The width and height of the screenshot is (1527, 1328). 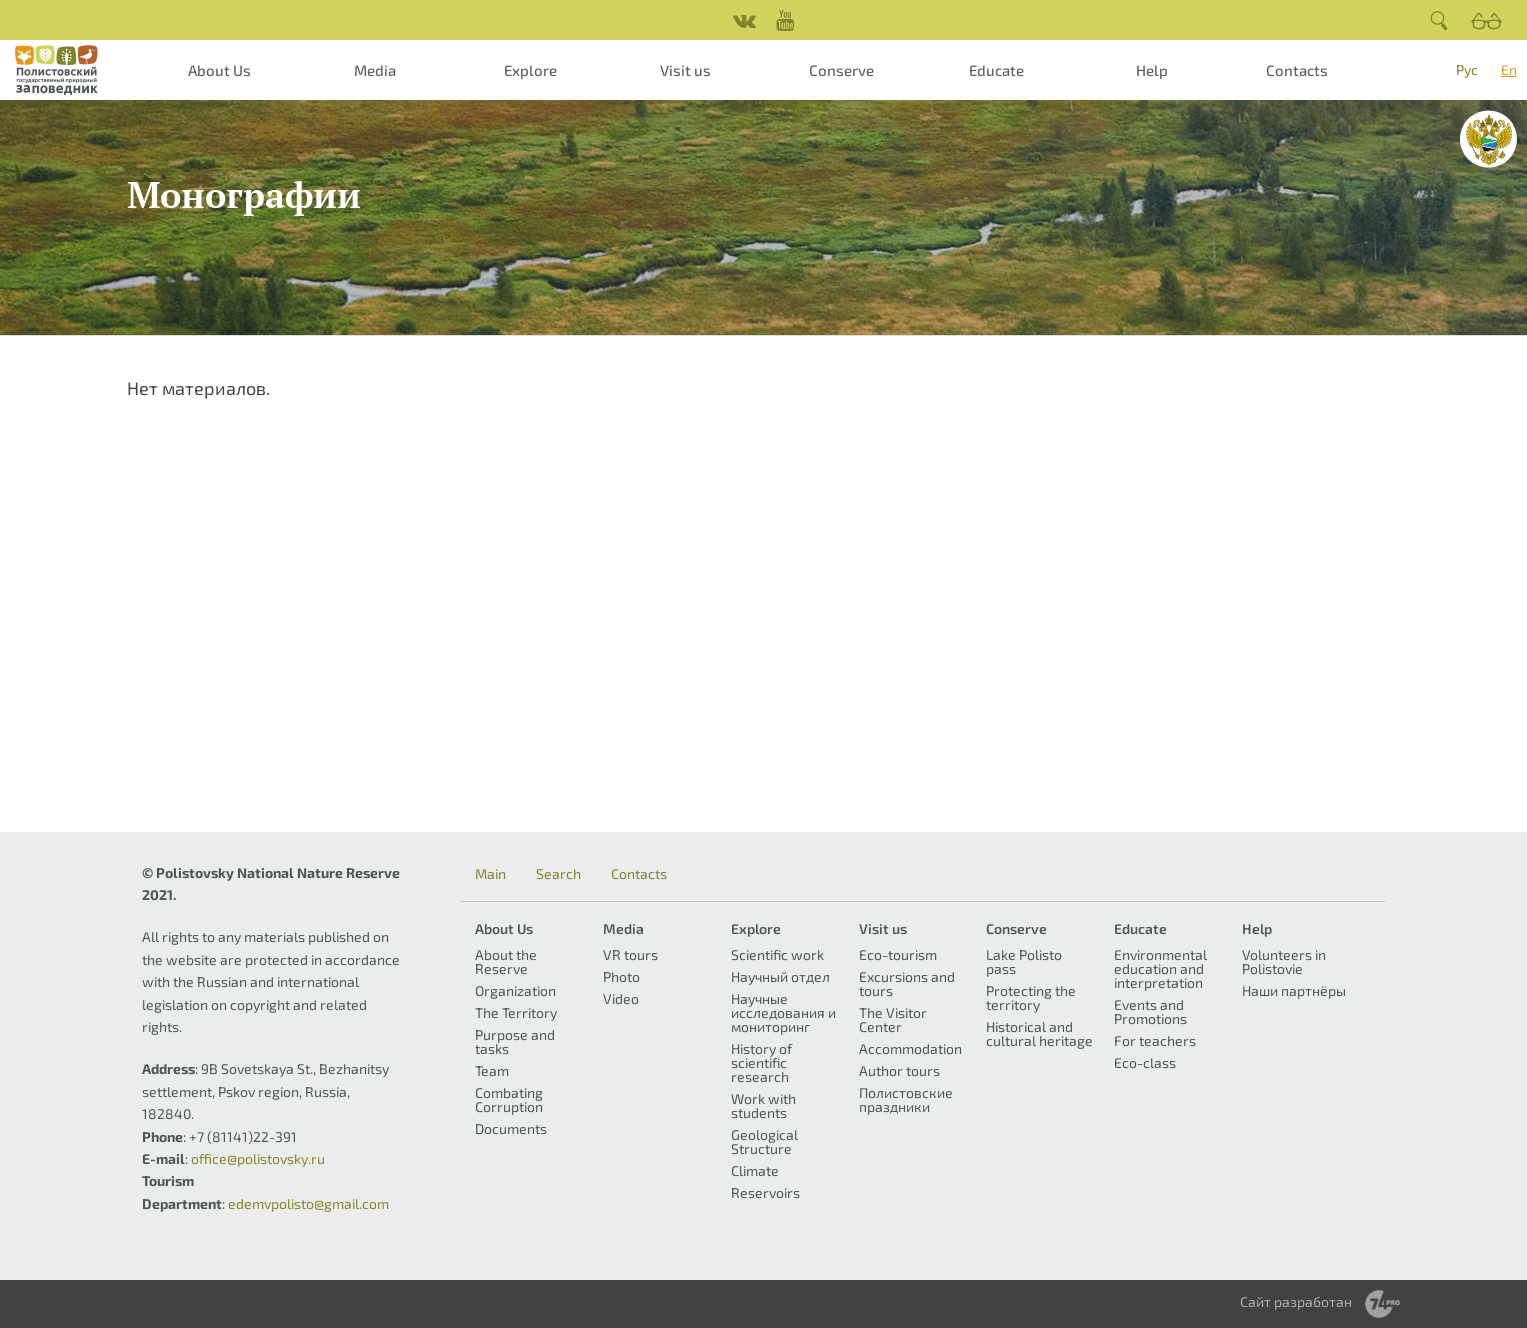 What do you see at coordinates (763, 1105) in the screenshot?
I see `Work with students` at bounding box center [763, 1105].